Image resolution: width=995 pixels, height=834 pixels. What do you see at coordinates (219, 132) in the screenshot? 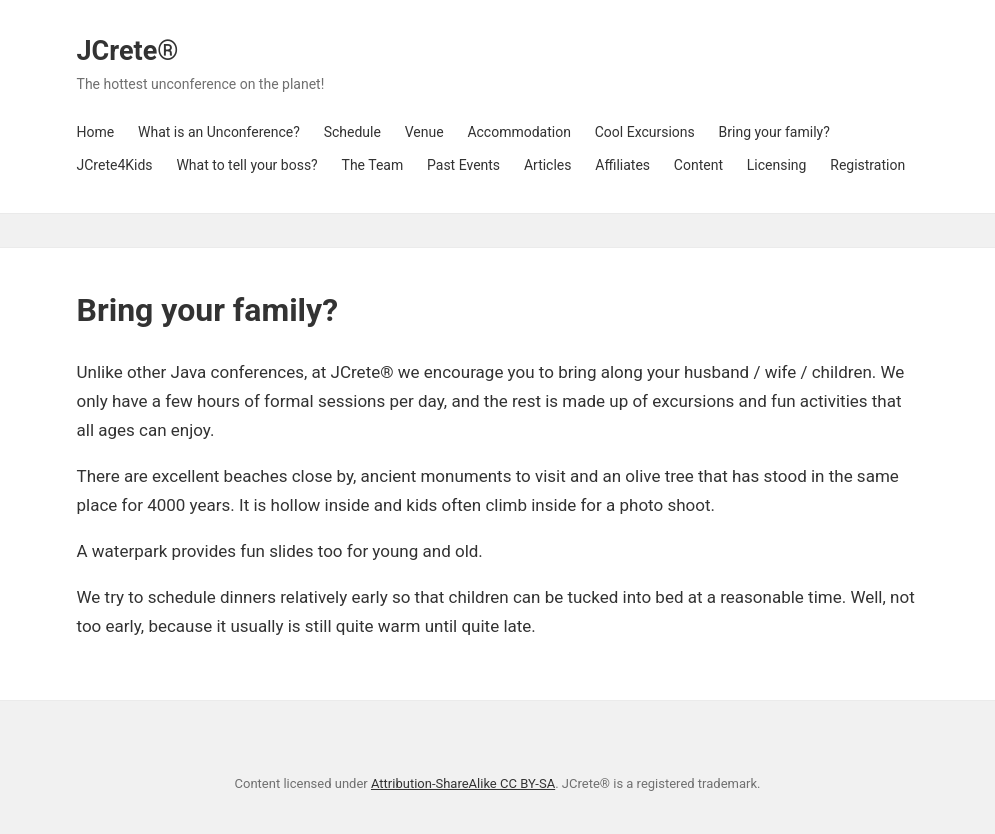
I see `What is an Unconference?` at bounding box center [219, 132].